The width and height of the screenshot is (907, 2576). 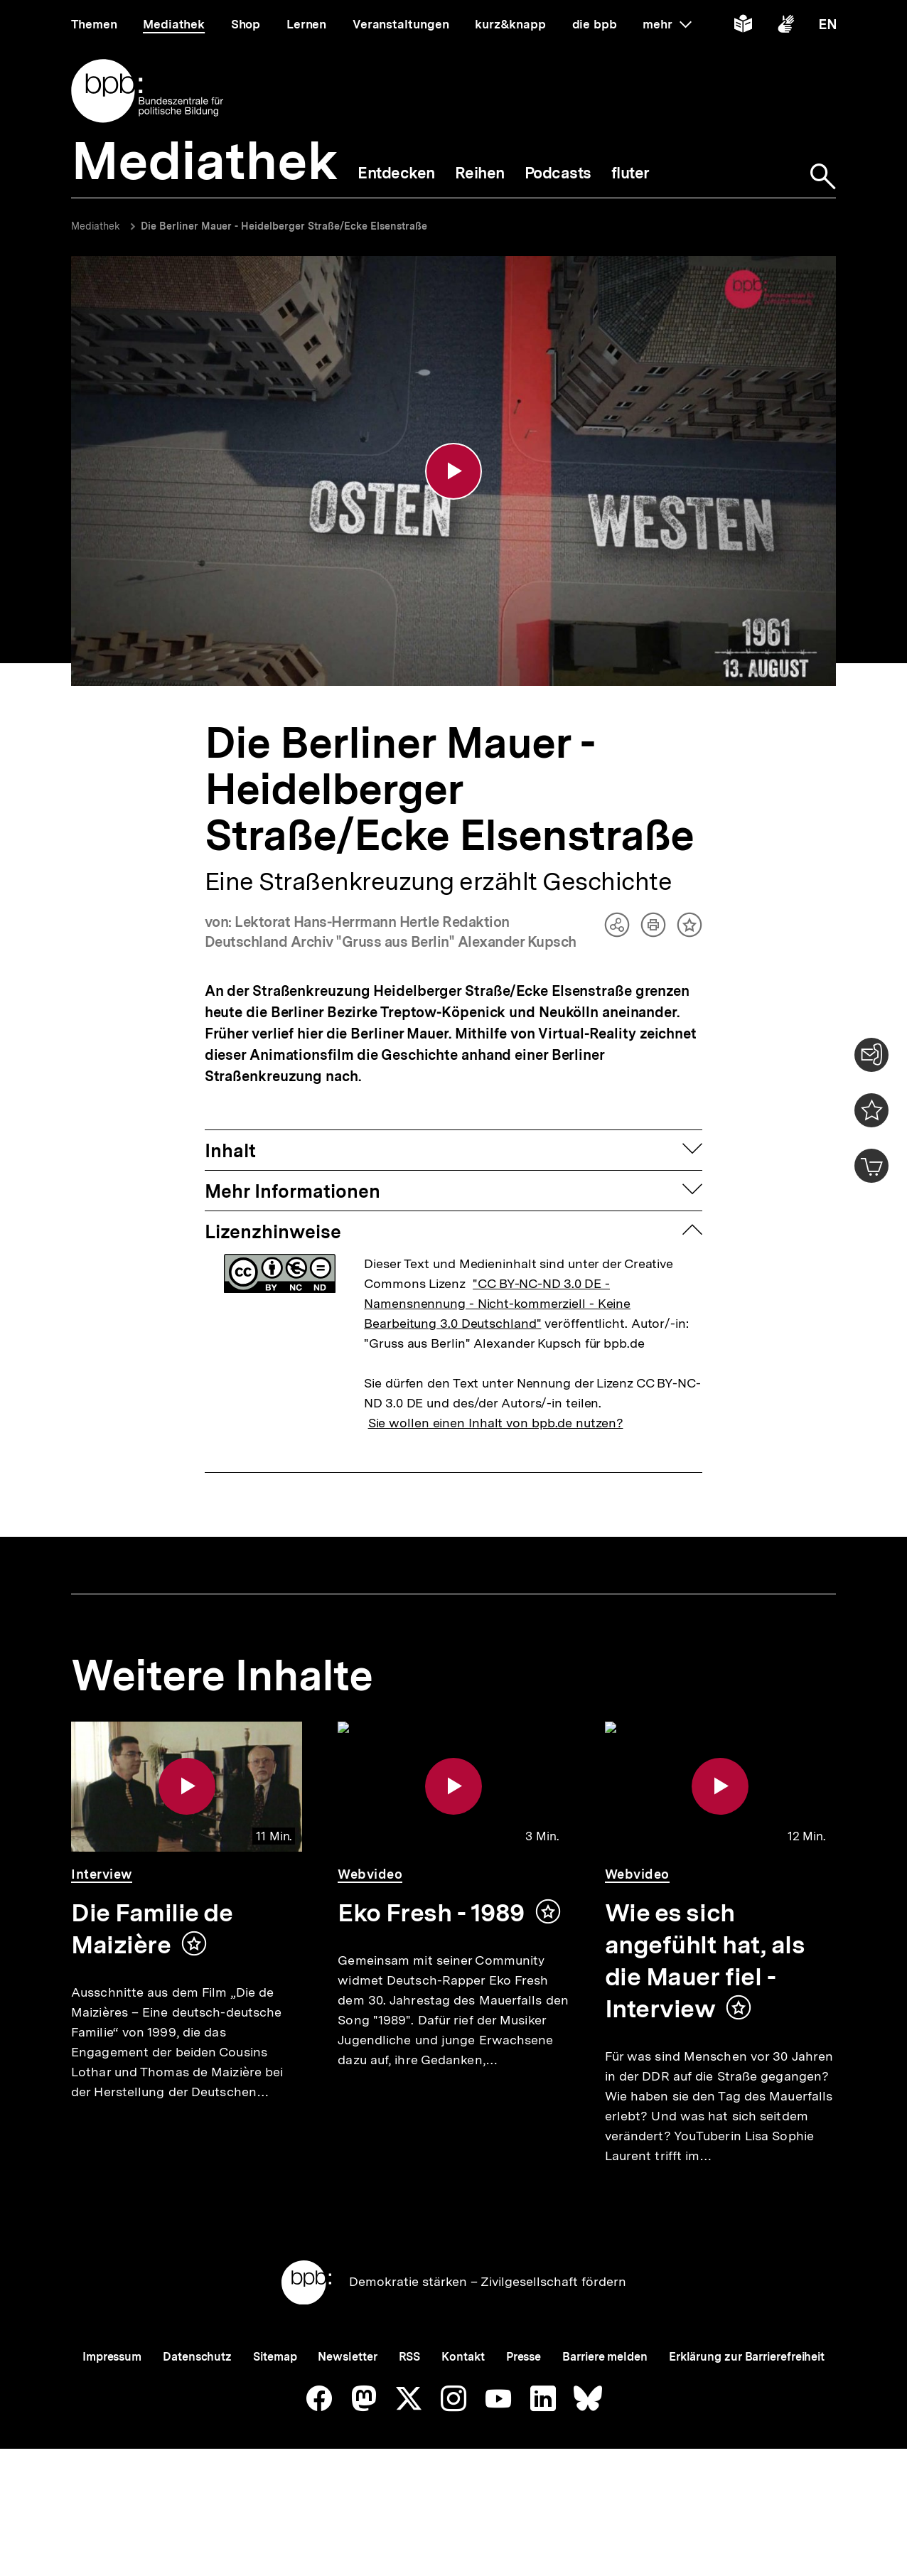 What do you see at coordinates (410, 2406) in the screenshot?
I see `RSS` at bounding box center [410, 2406].